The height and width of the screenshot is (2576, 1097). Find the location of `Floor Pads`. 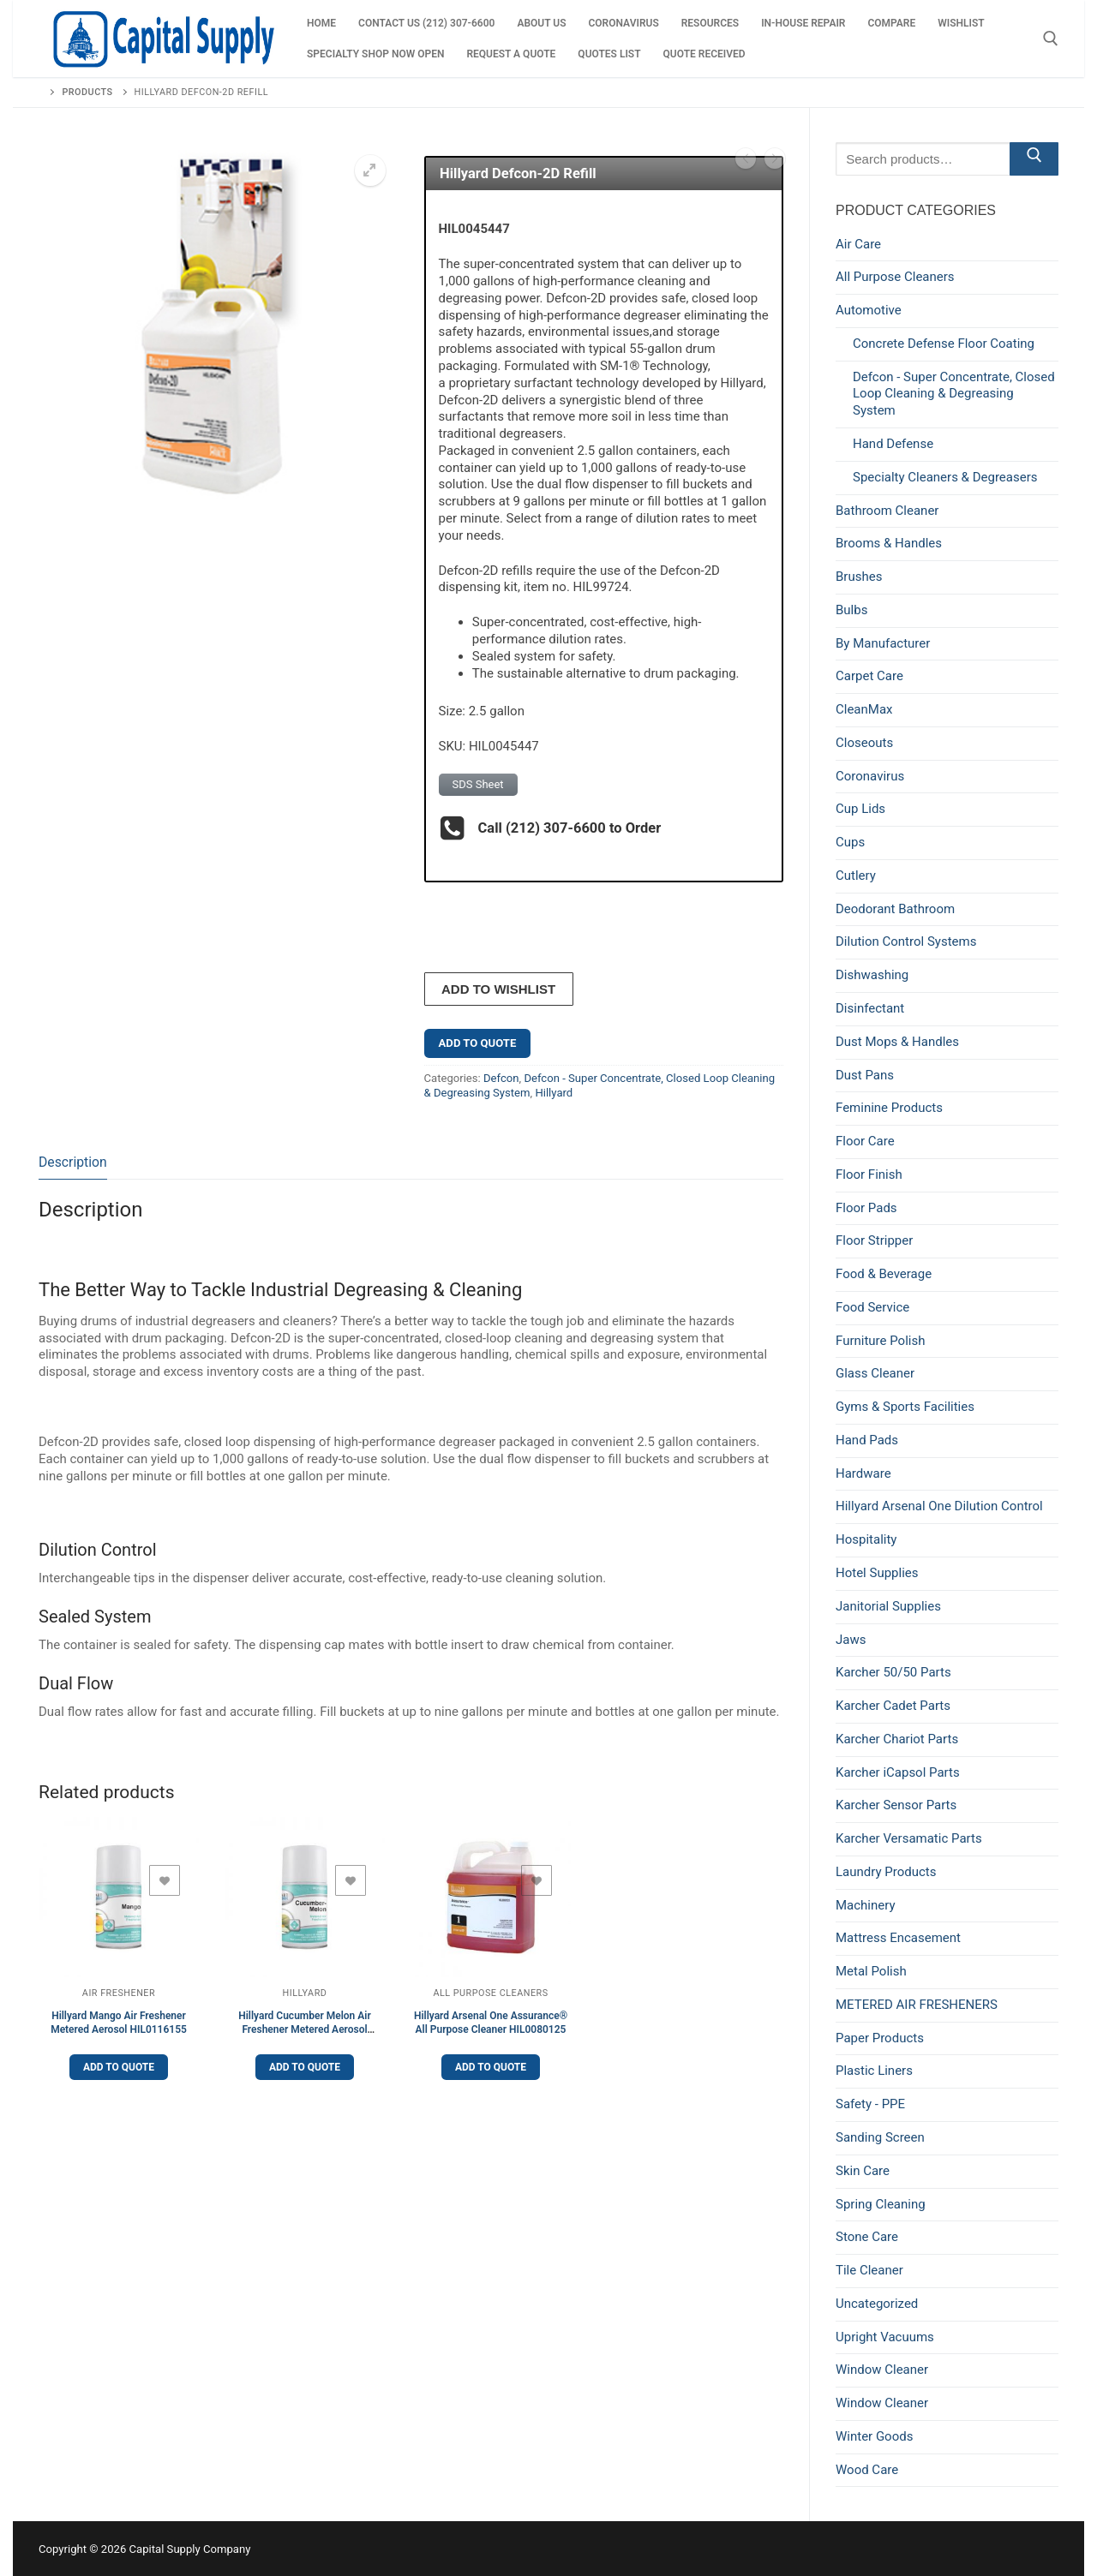

Floor Pads is located at coordinates (866, 1208).